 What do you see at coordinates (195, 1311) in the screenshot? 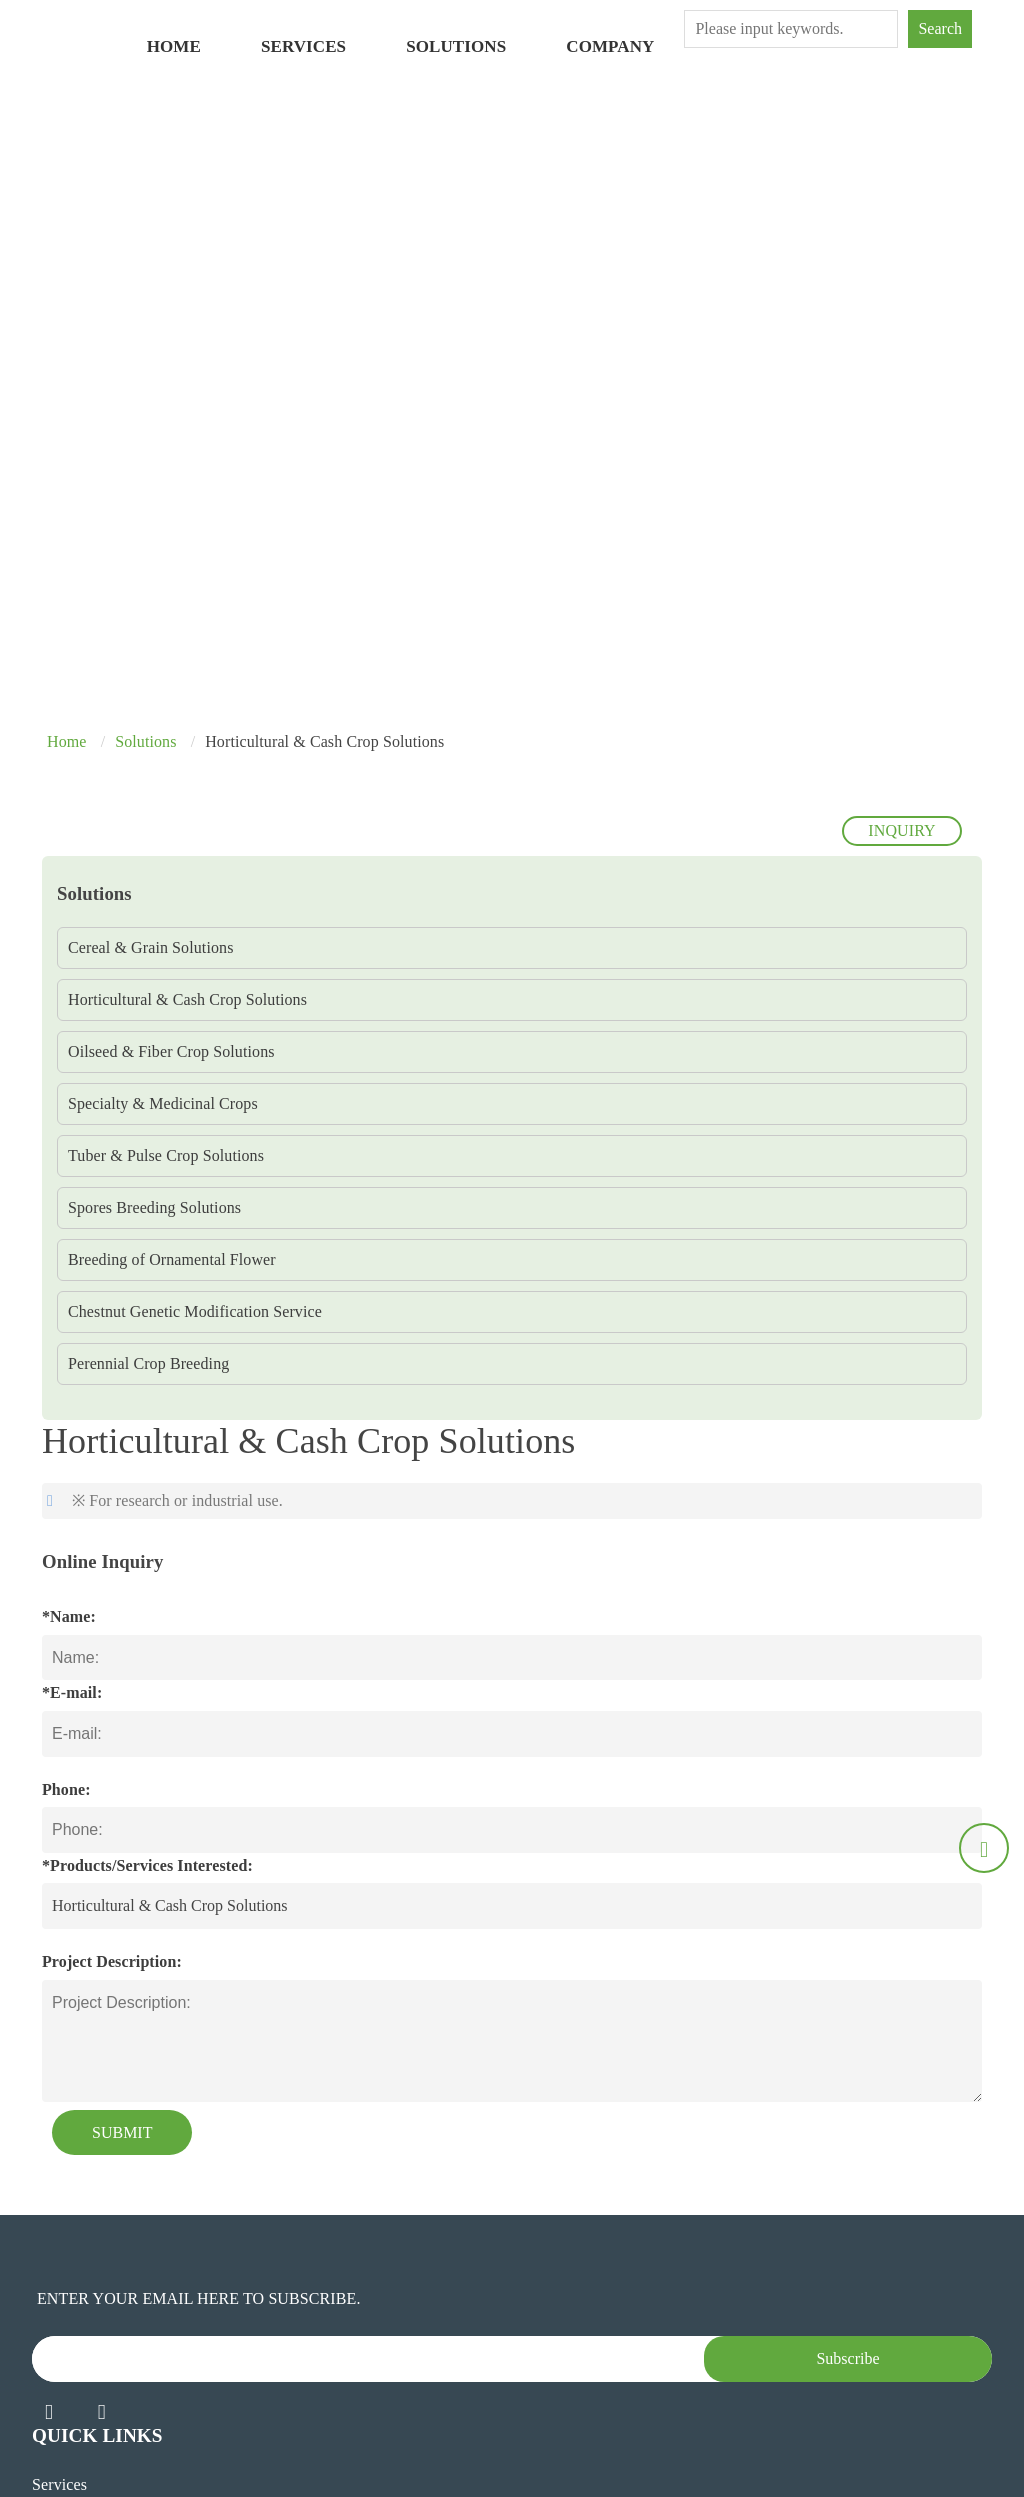
I see `Chestnut Genetic Modification Service` at bounding box center [195, 1311].